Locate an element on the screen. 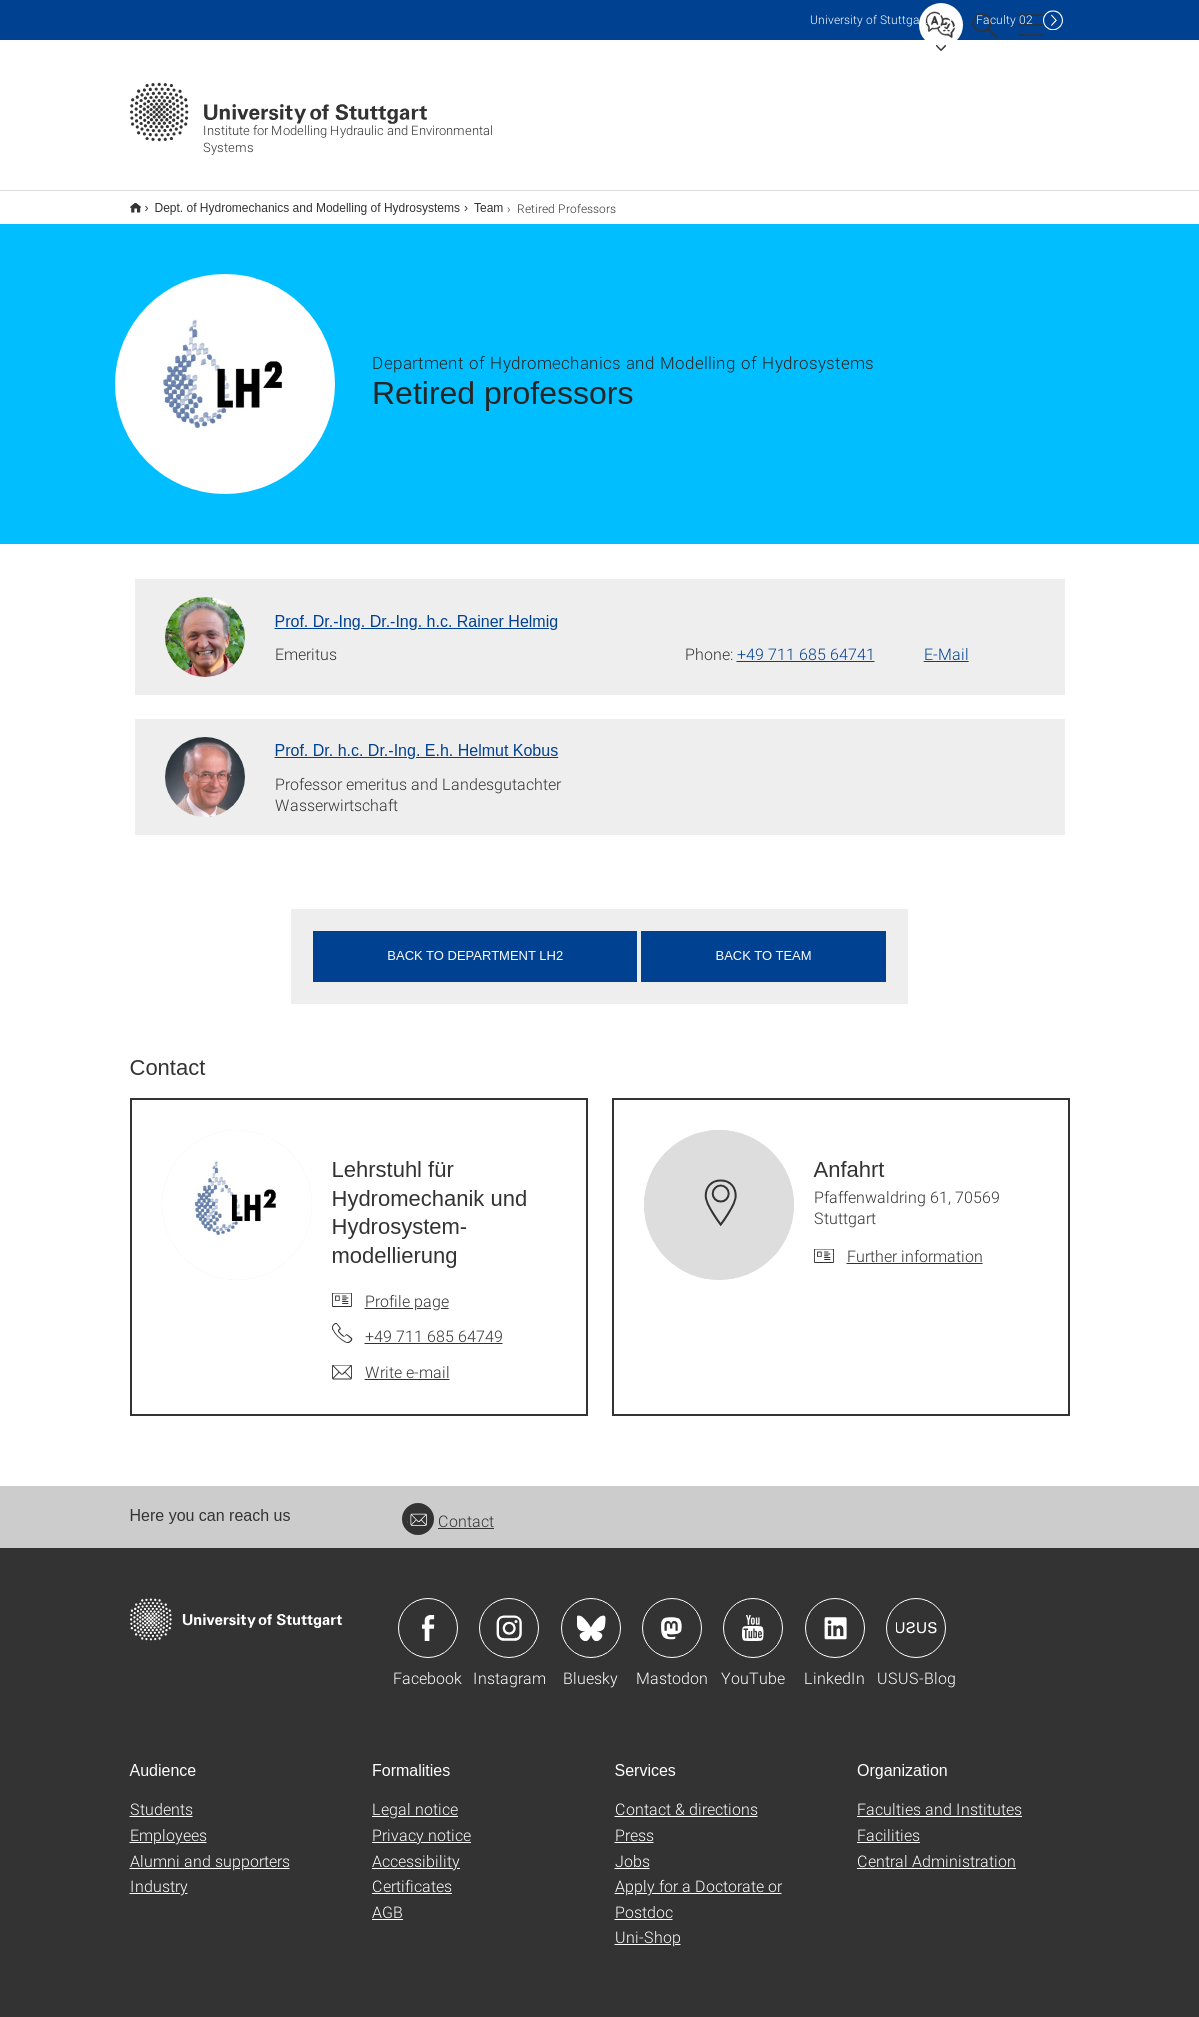 The width and height of the screenshot is (1199, 2017). Further information is located at coordinates (915, 1242).